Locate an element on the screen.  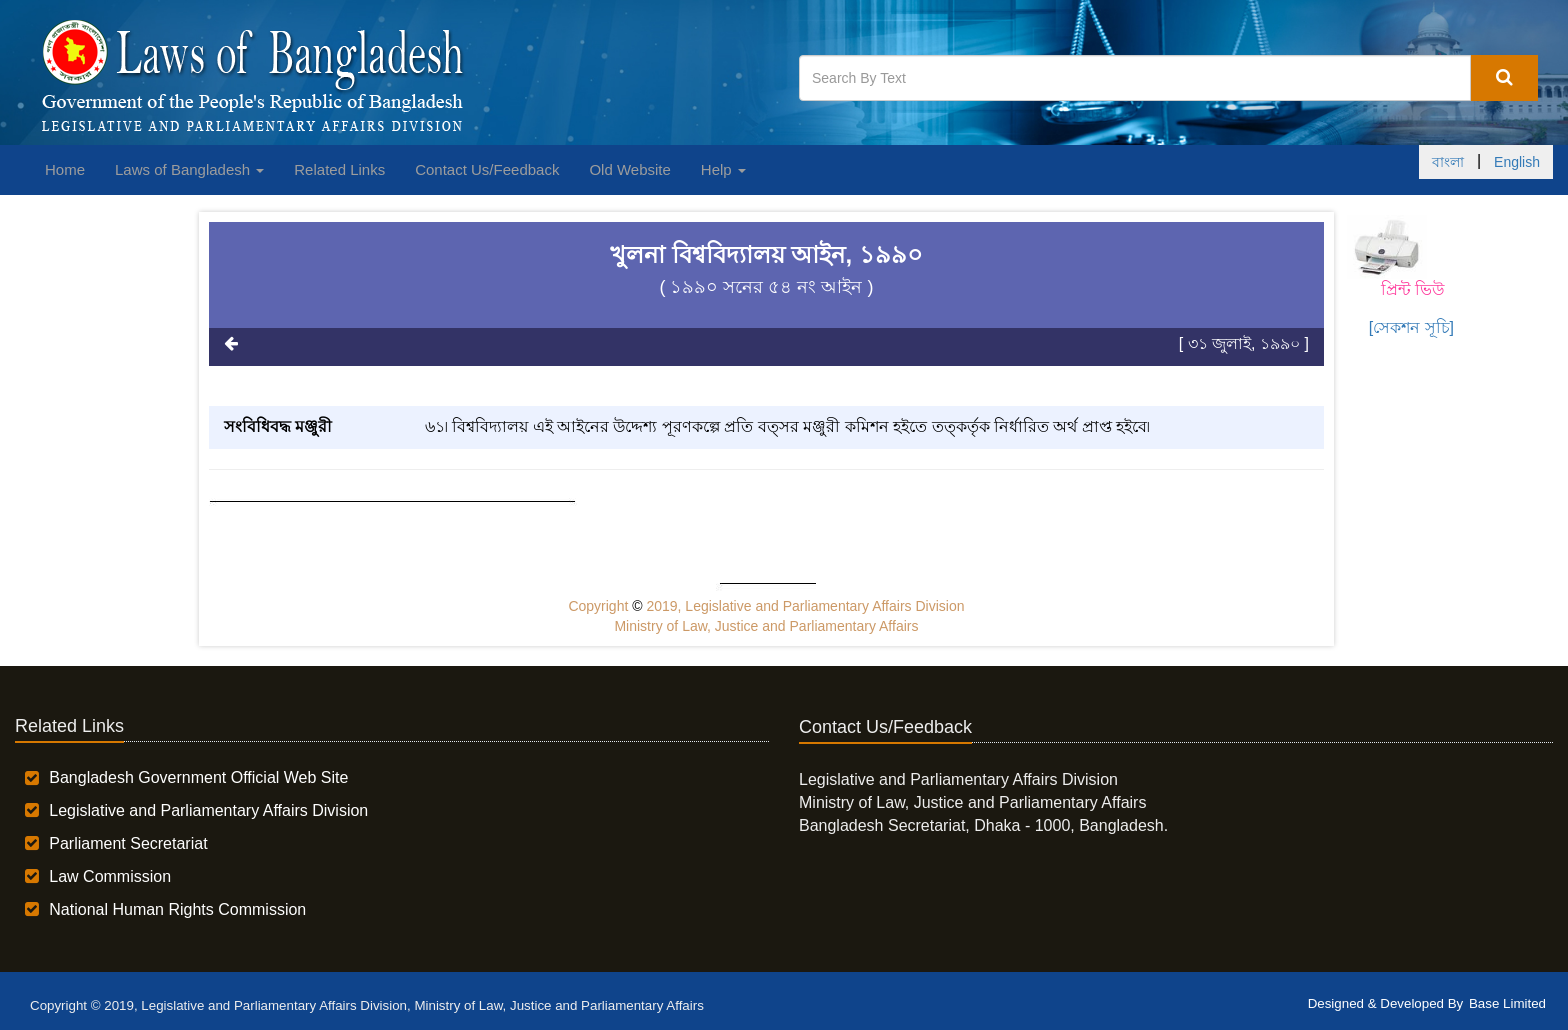
Home is located at coordinates (65, 169).